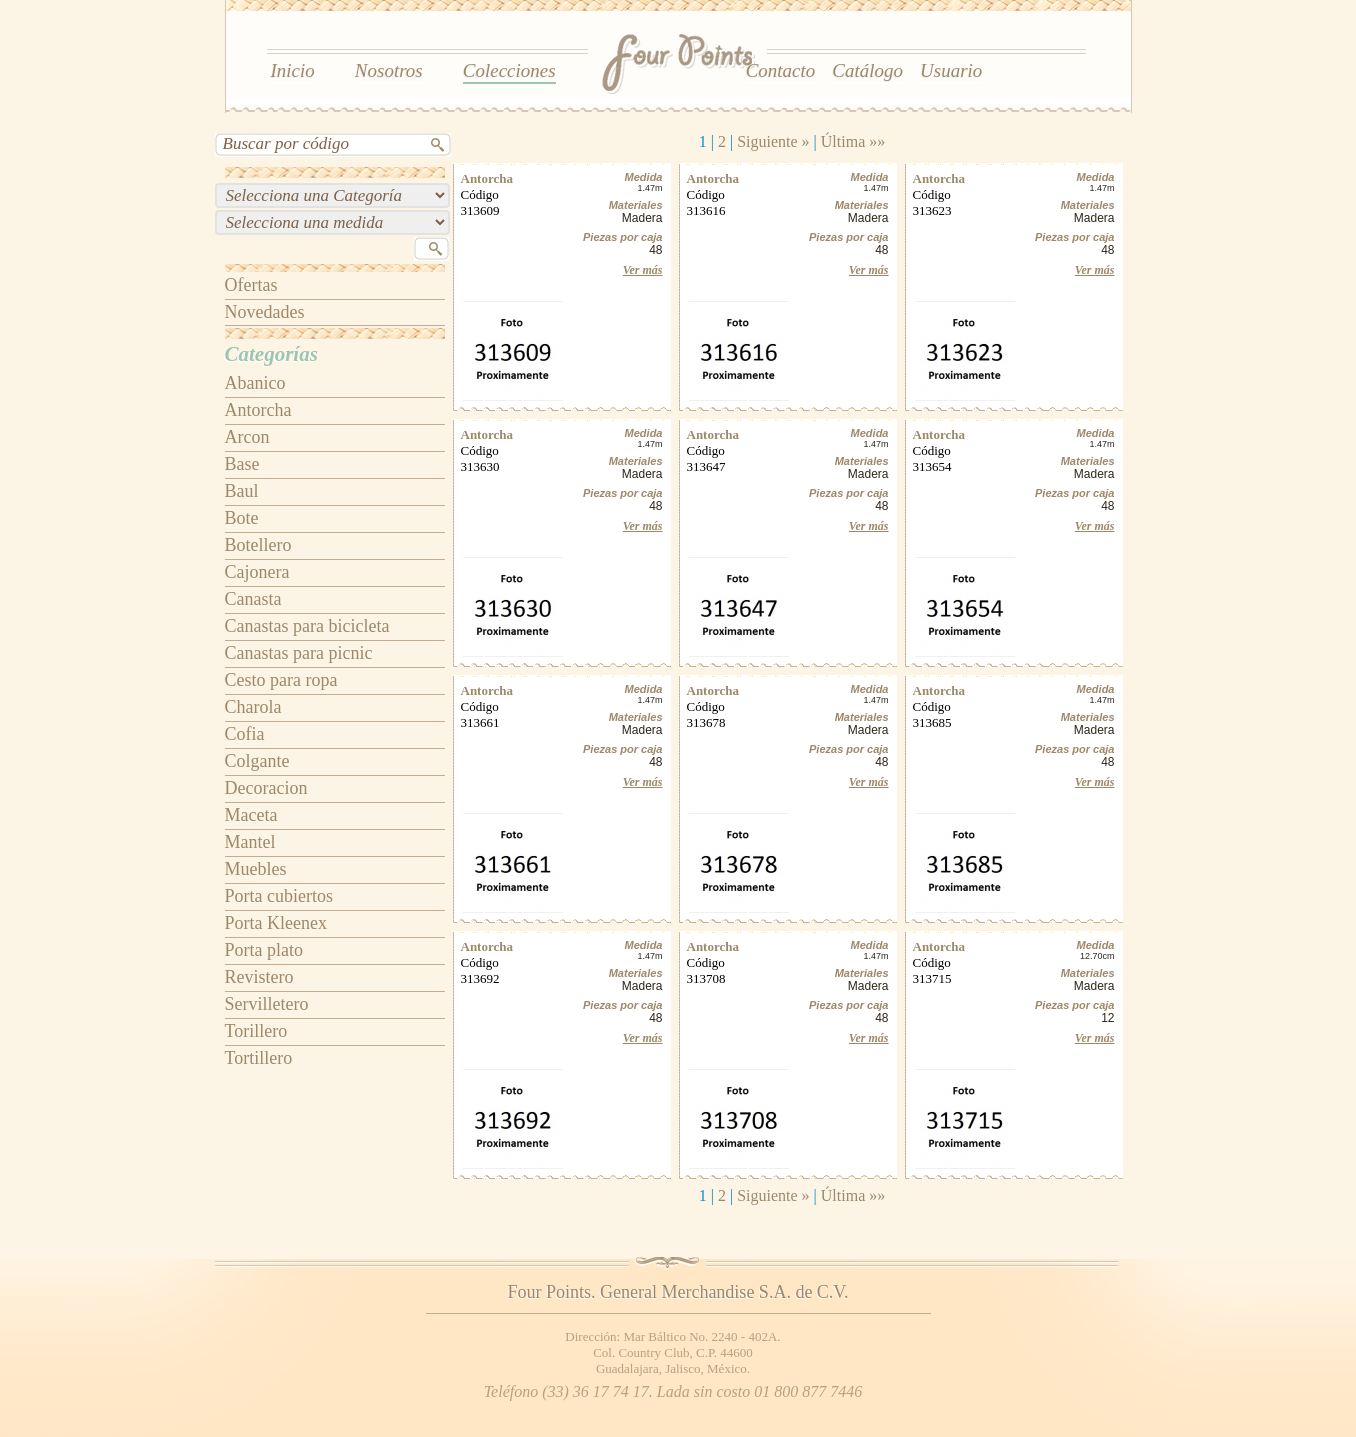 This screenshot has height=1437, width=1356. I want to click on Revistero, so click(259, 977).